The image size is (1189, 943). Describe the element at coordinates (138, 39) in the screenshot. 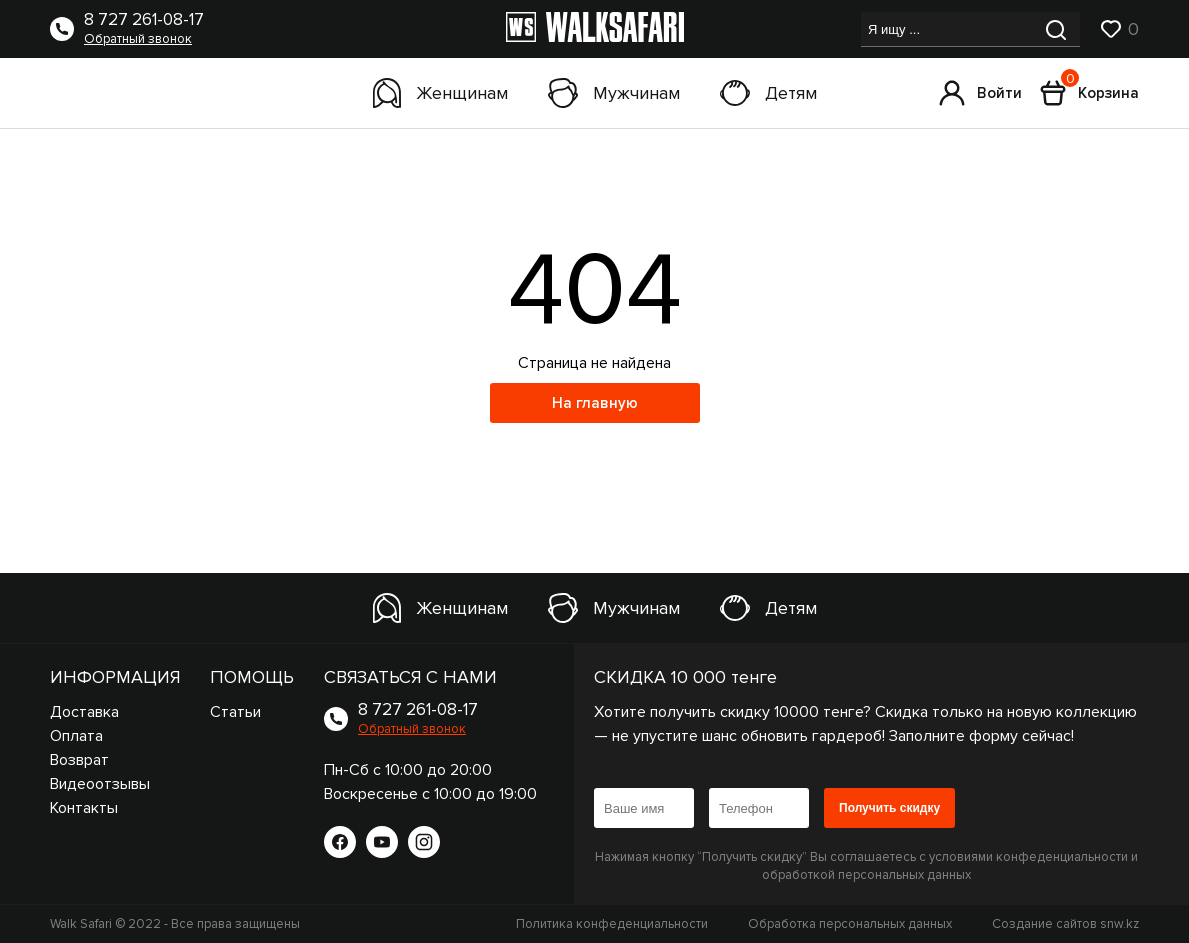

I see `Обратный звонок` at that location.